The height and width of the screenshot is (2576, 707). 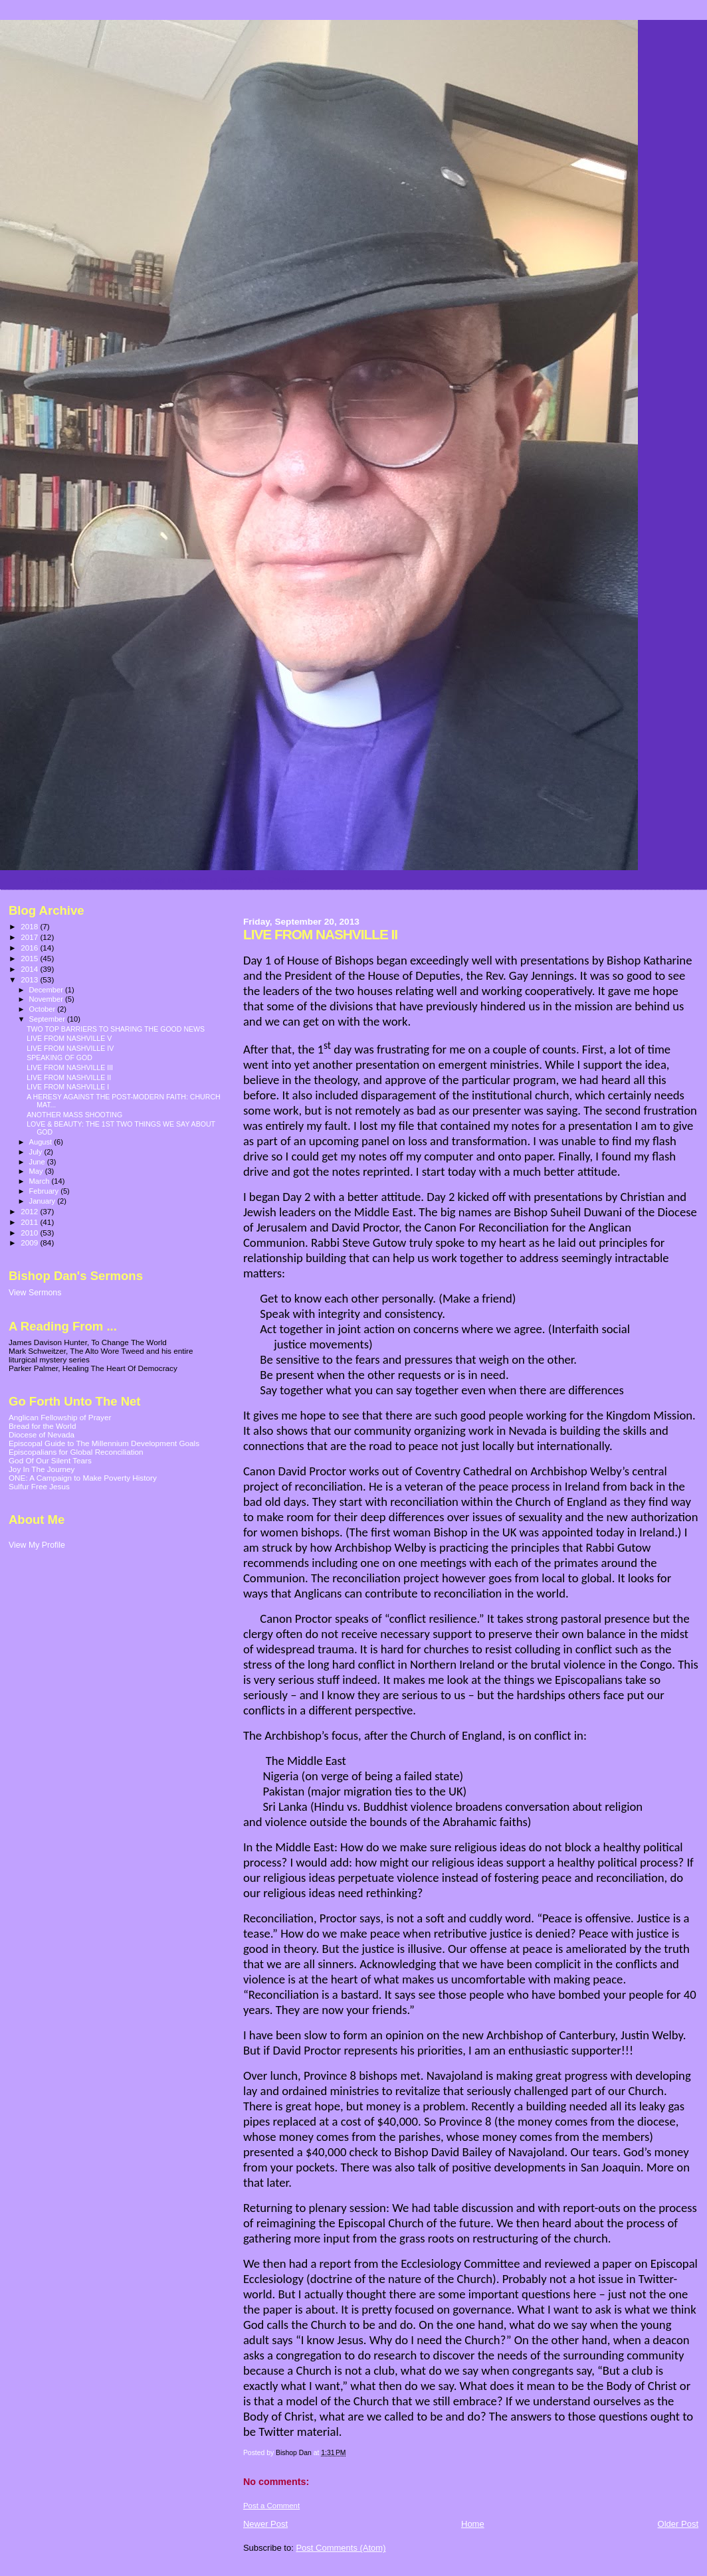 What do you see at coordinates (76, 1451) in the screenshot?
I see `Episcopalians for Global Reconciliation` at bounding box center [76, 1451].